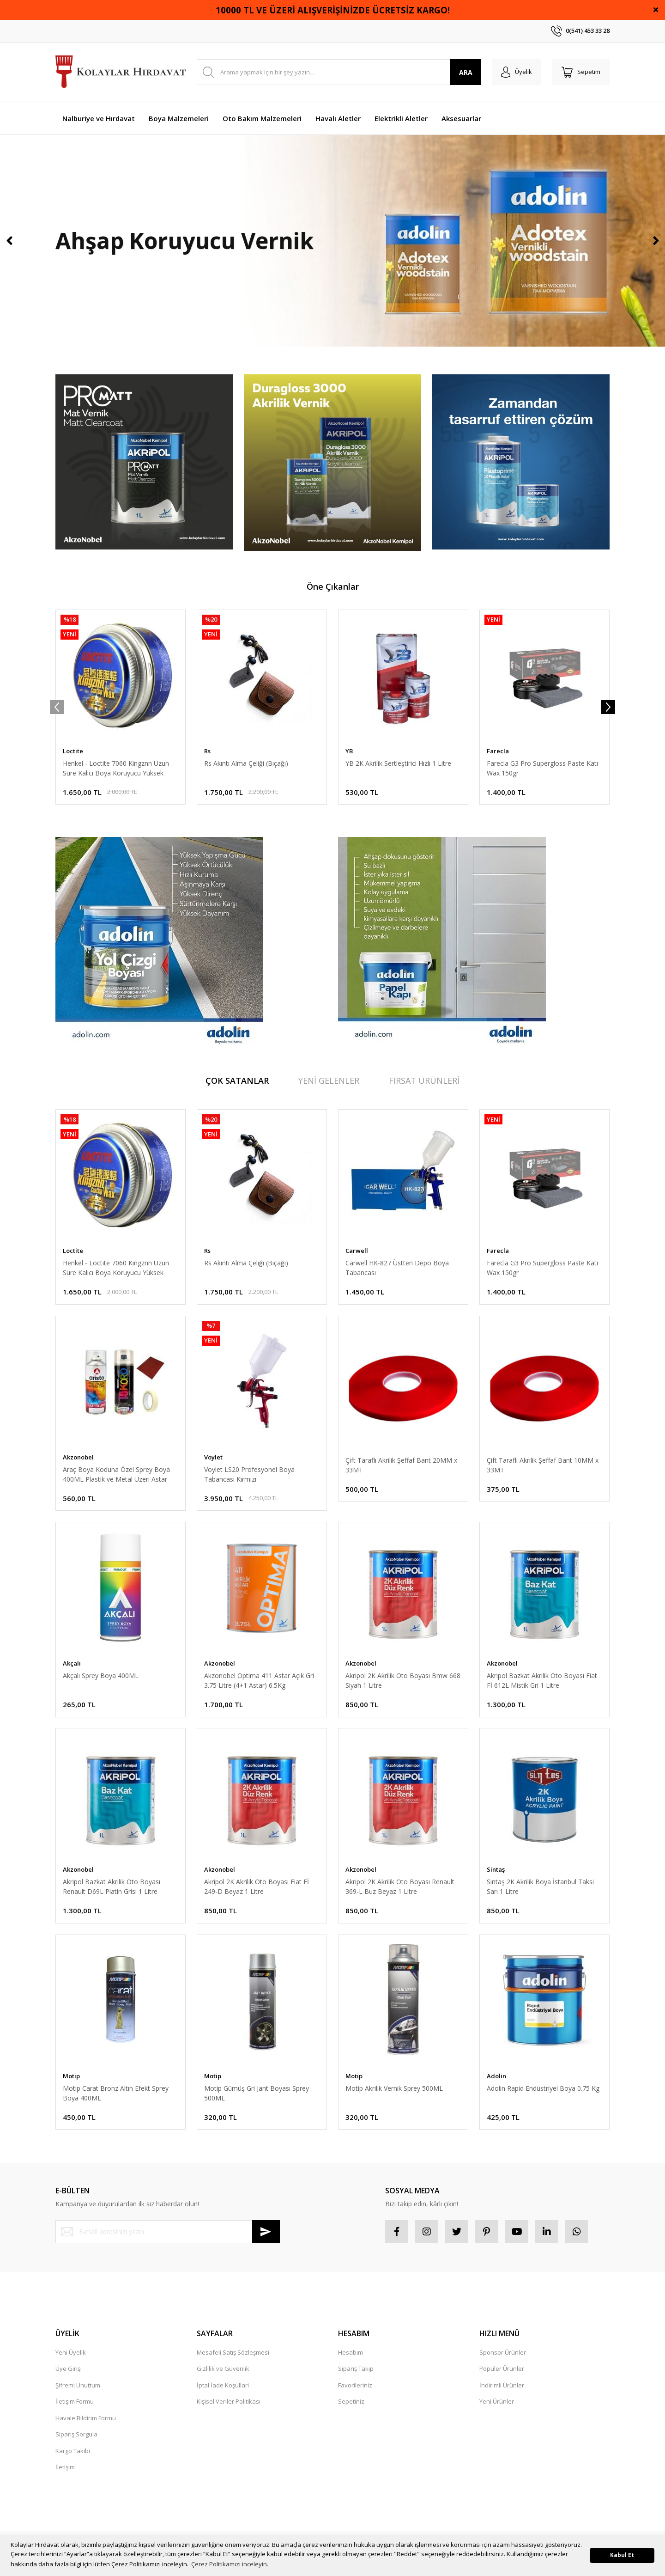 The height and width of the screenshot is (2576, 665). Describe the element at coordinates (74, 2402) in the screenshot. I see `İletişim Formu` at that location.